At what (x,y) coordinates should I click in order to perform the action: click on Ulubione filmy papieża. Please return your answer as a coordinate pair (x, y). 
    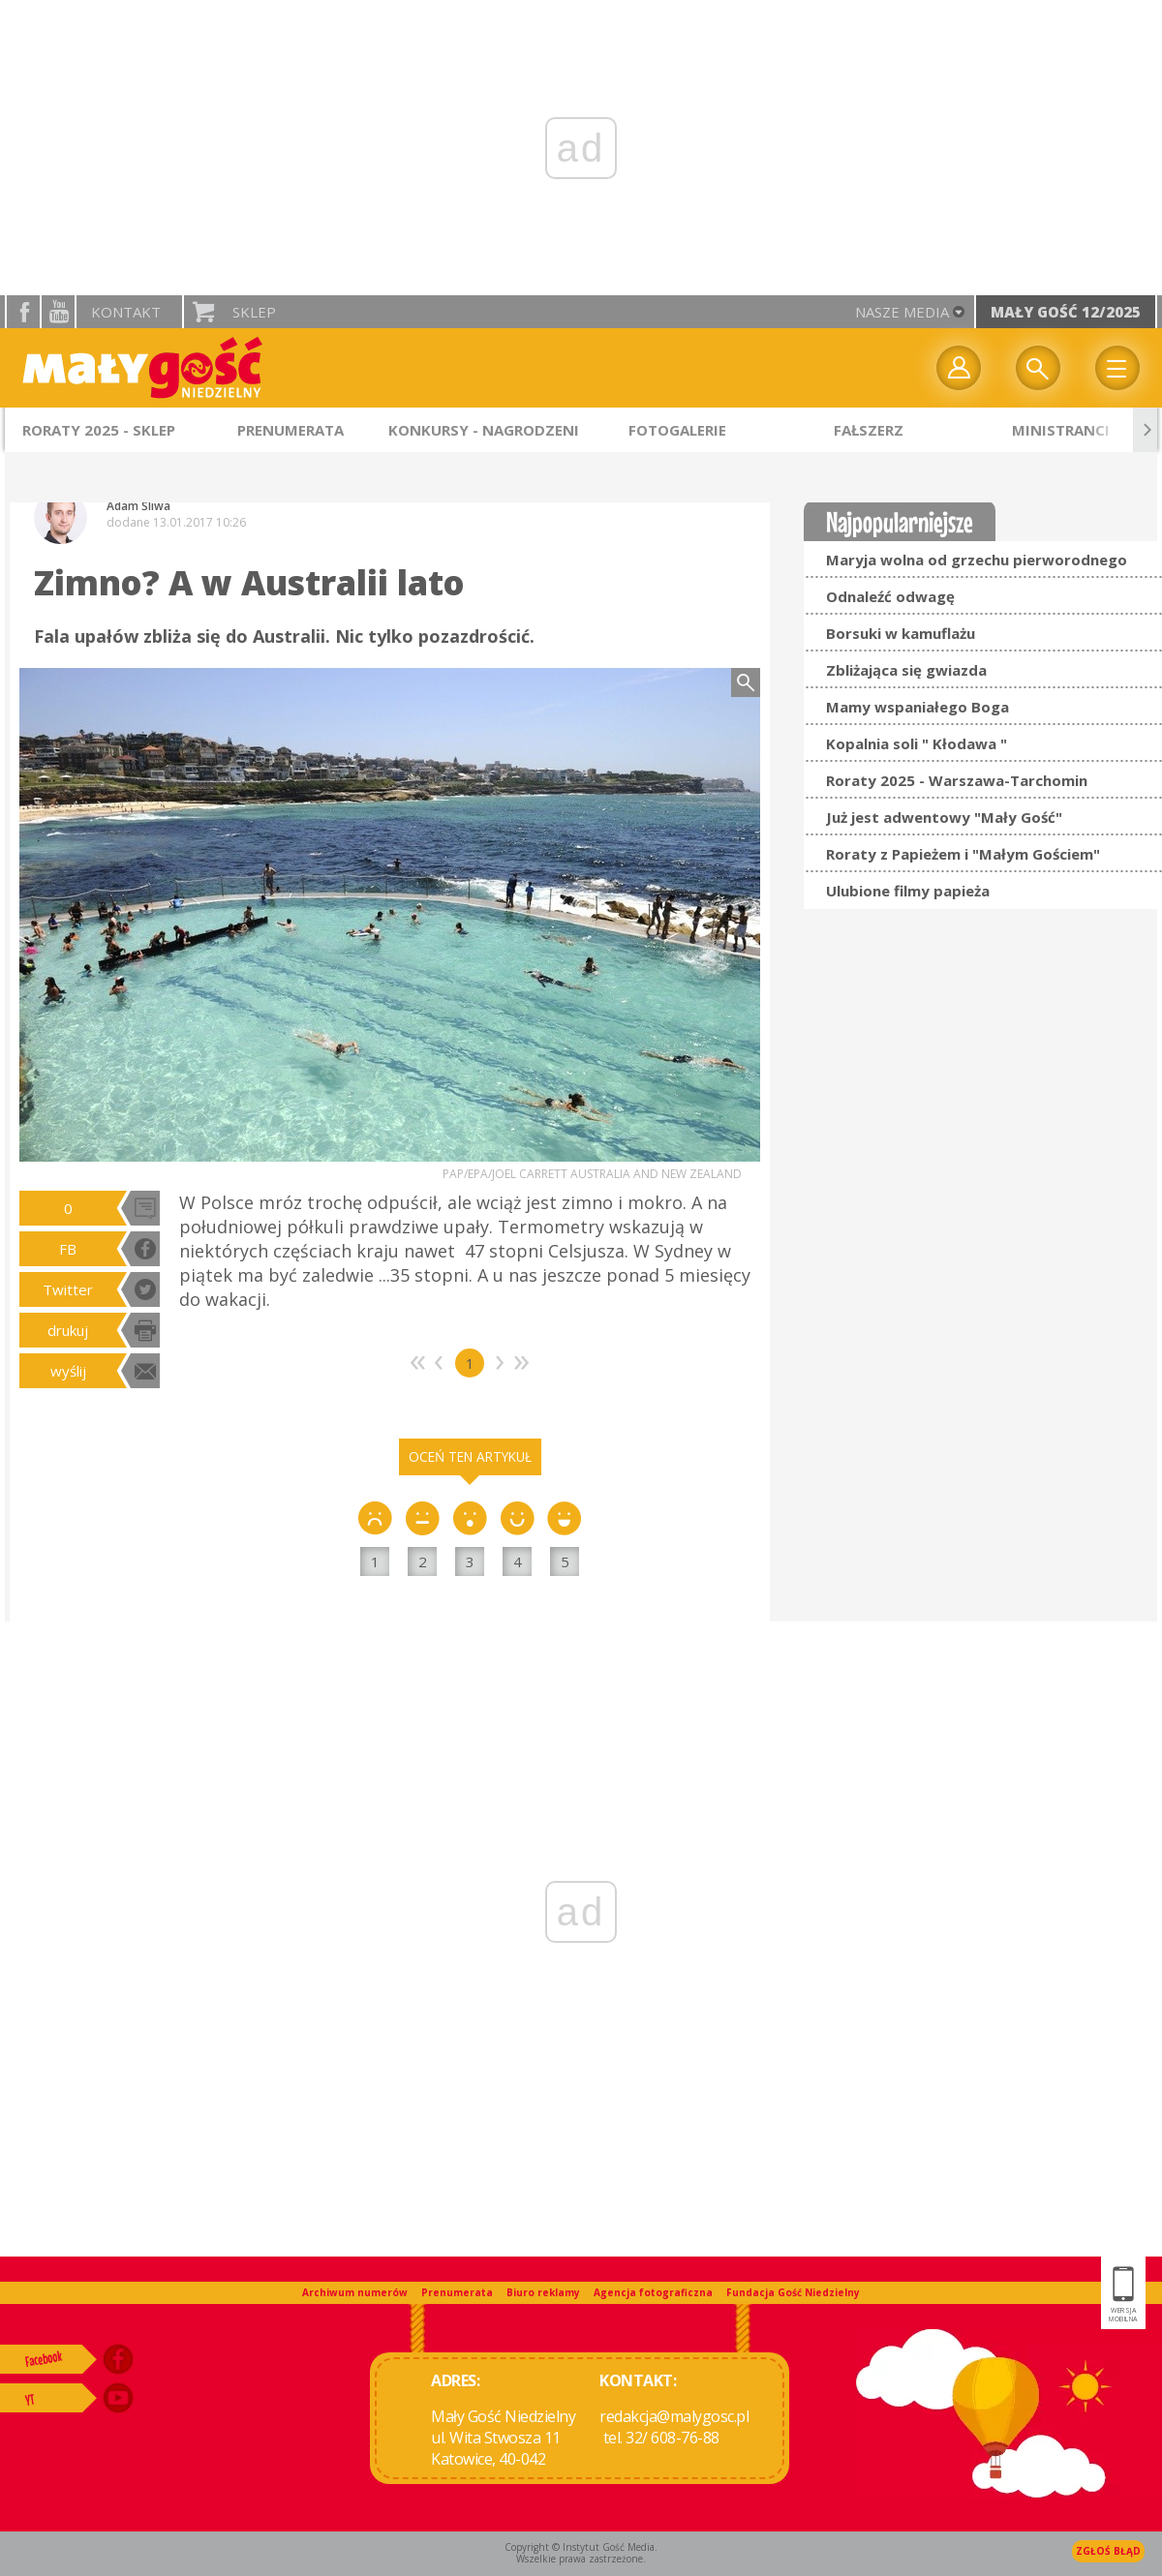
    Looking at the image, I should click on (908, 890).